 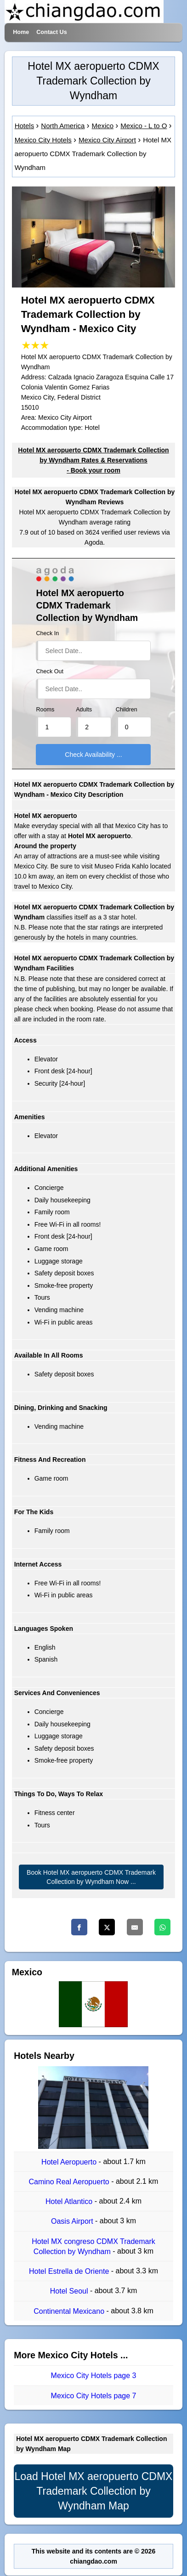 I want to click on Rooms, so click(x=45, y=709).